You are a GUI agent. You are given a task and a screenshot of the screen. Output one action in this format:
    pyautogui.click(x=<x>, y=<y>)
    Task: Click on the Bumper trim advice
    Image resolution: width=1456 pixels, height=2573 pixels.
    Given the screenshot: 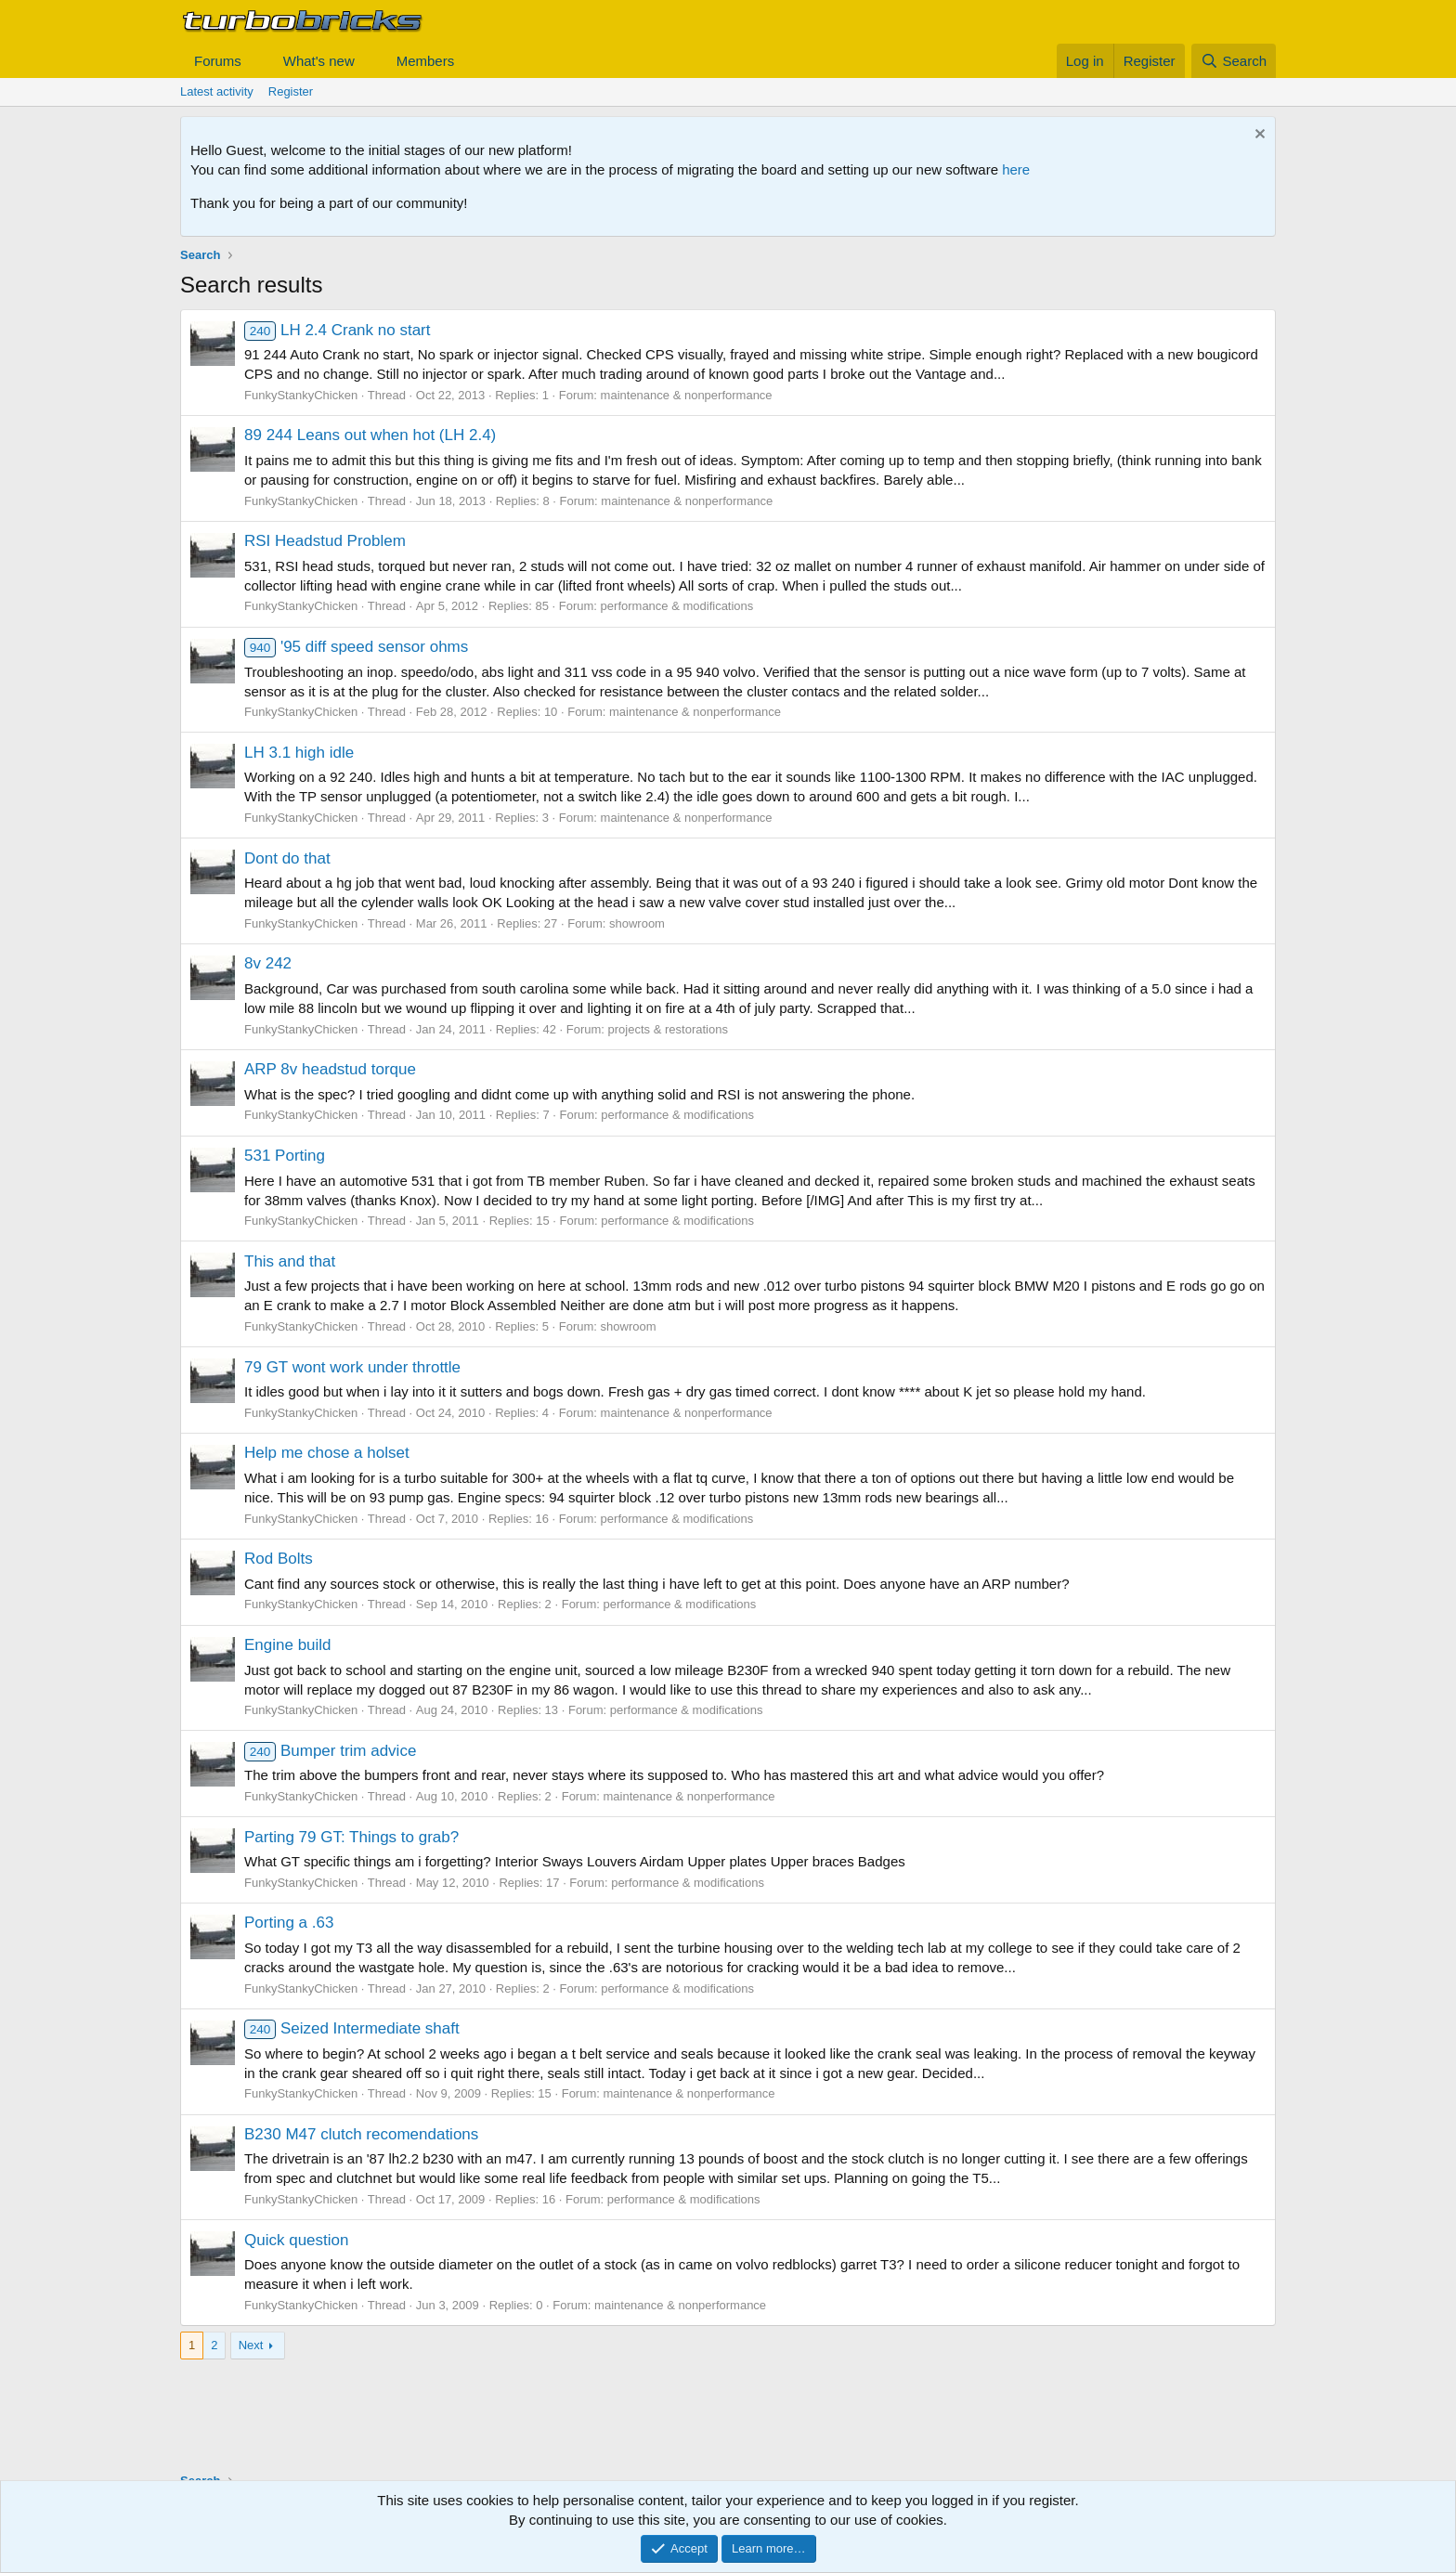 What is the action you would take?
    pyautogui.click(x=330, y=1751)
    